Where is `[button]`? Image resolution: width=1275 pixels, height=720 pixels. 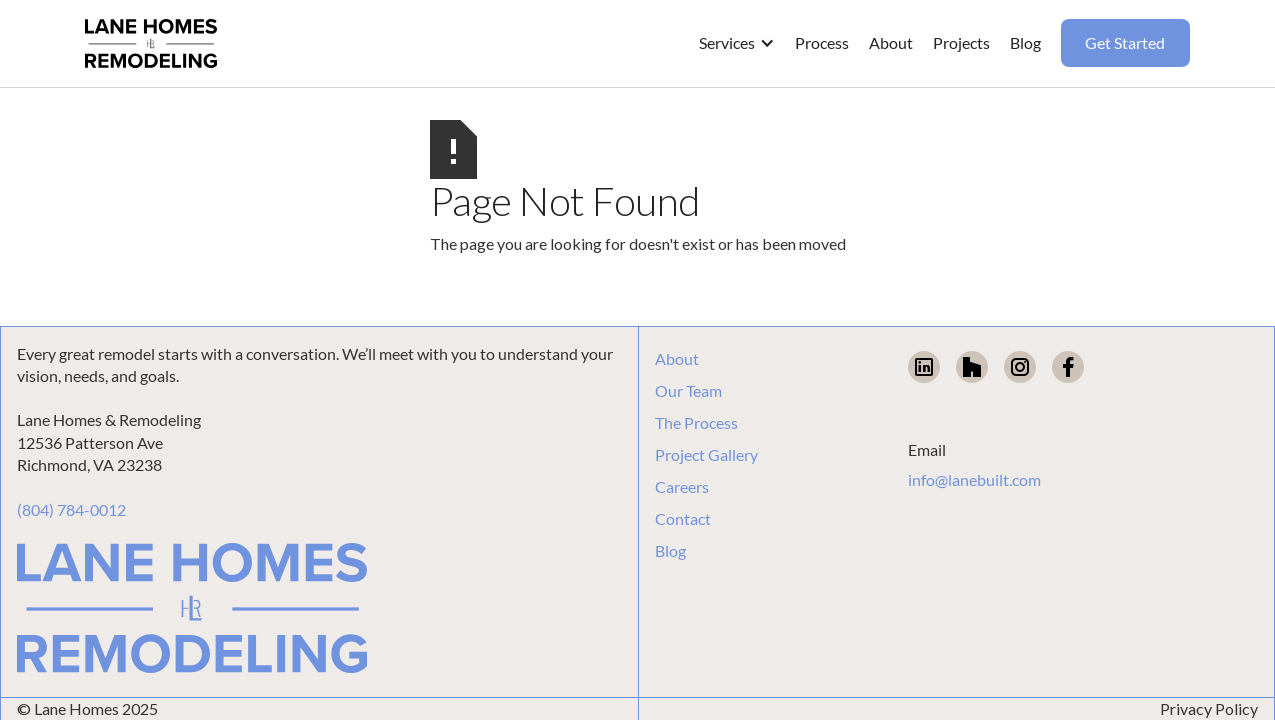
[button] is located at coordinates (737, 43).